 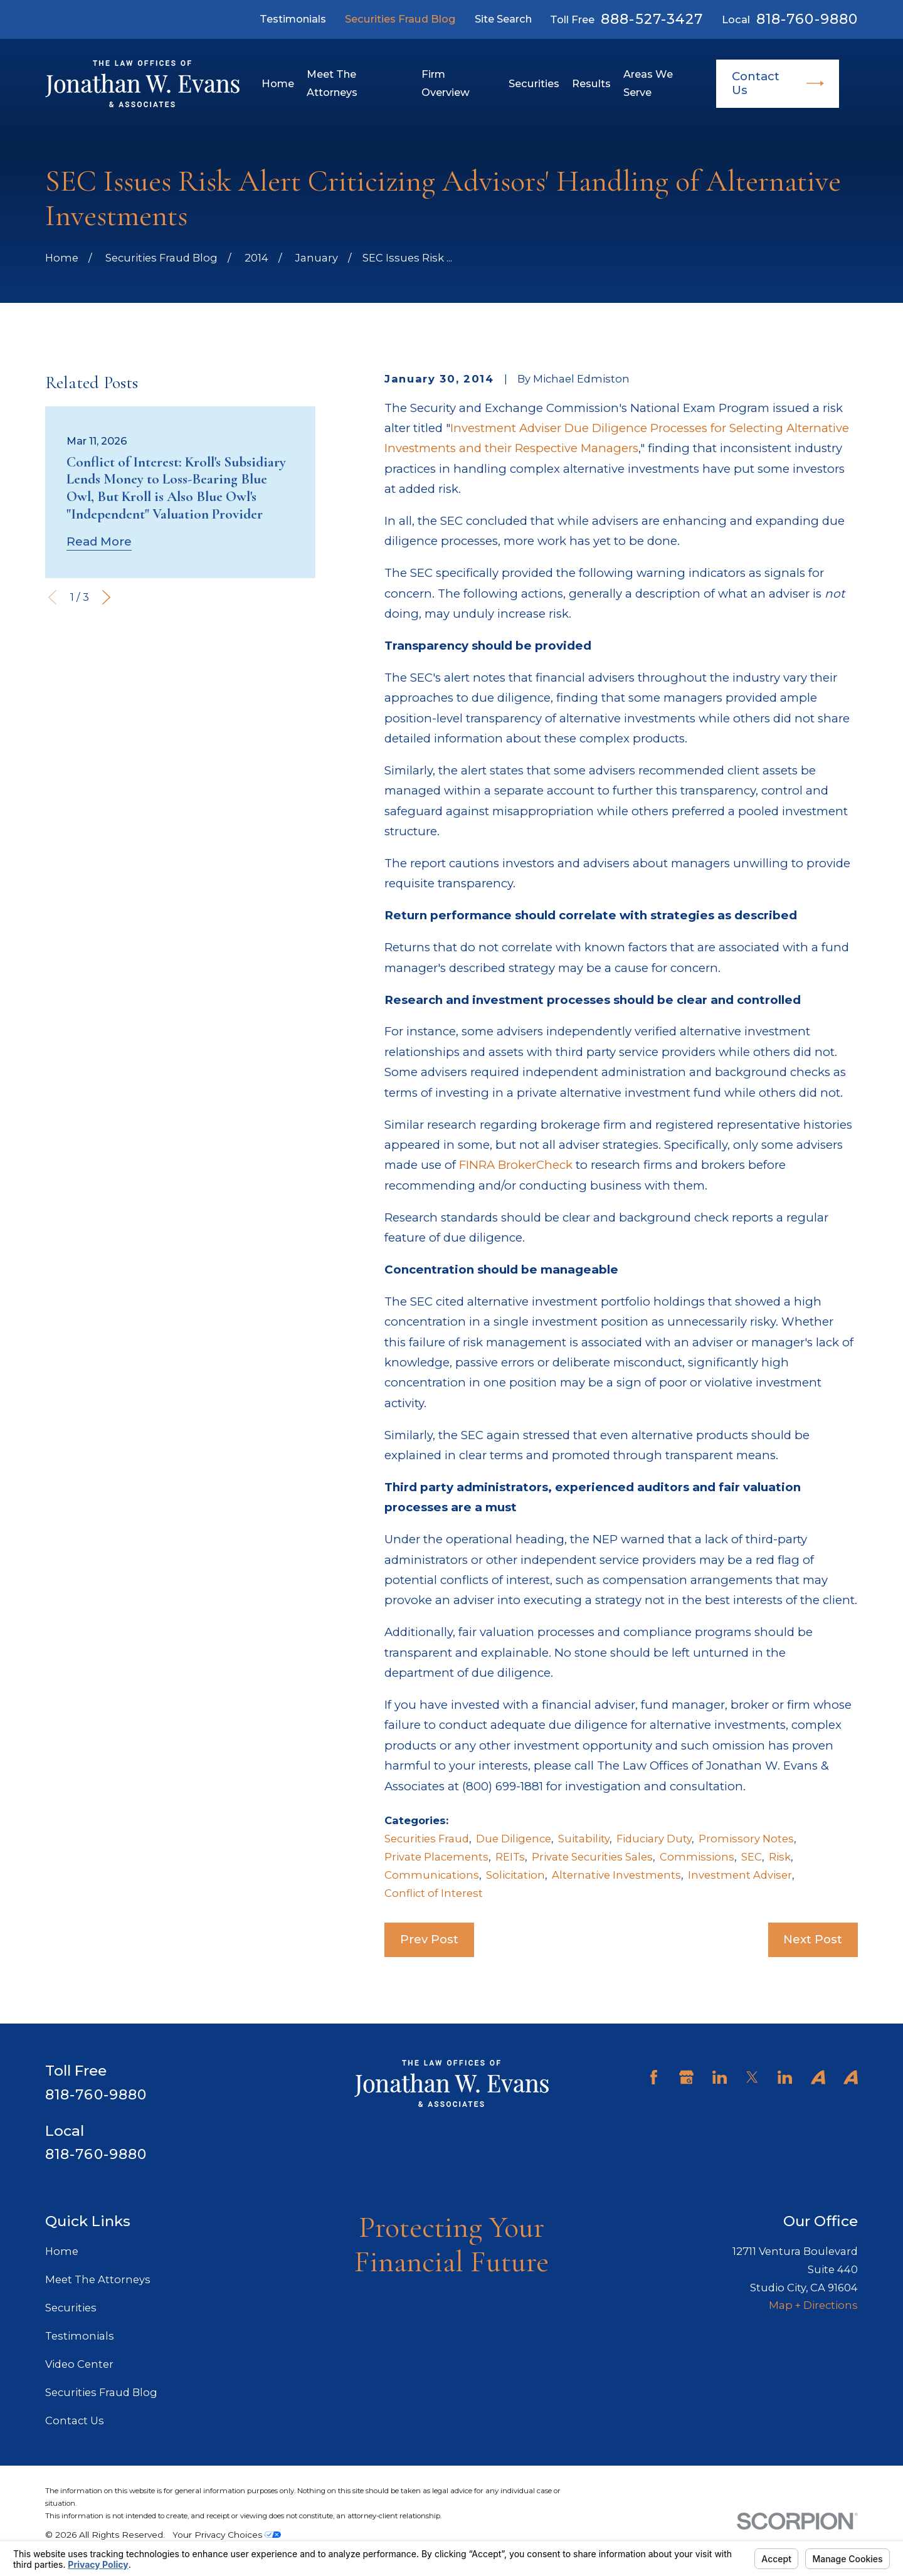 What do you see at coordinates (752, 2077) in the screenshot?
I see `[Twitter]` at bounding box center [752, 2077].